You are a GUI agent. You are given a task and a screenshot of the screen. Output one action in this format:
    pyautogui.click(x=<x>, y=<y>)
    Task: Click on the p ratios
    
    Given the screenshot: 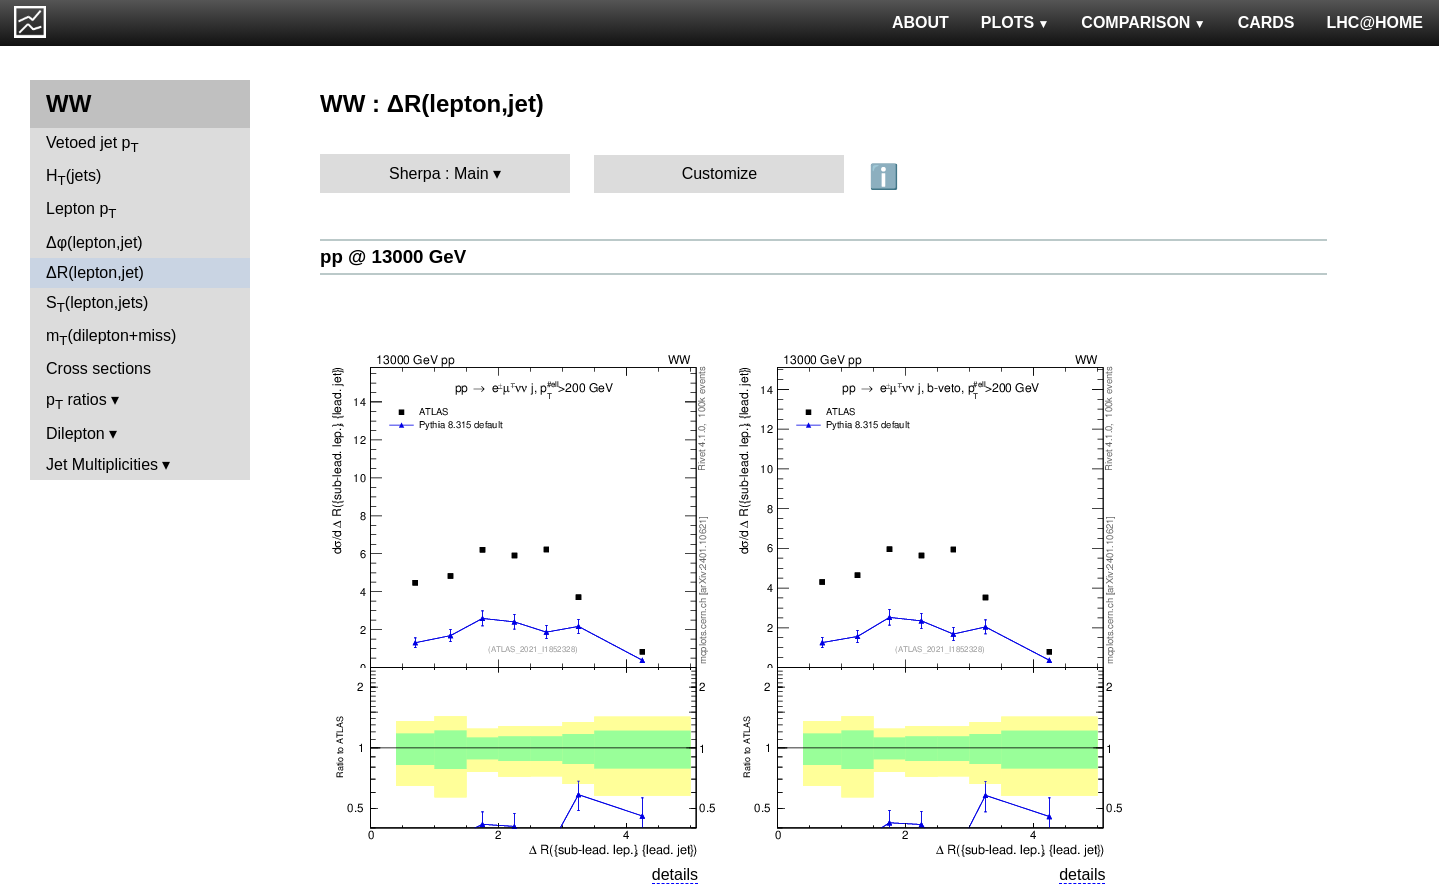 What is the action you would take?
    pyautogui.click(x=76, y=401)
    